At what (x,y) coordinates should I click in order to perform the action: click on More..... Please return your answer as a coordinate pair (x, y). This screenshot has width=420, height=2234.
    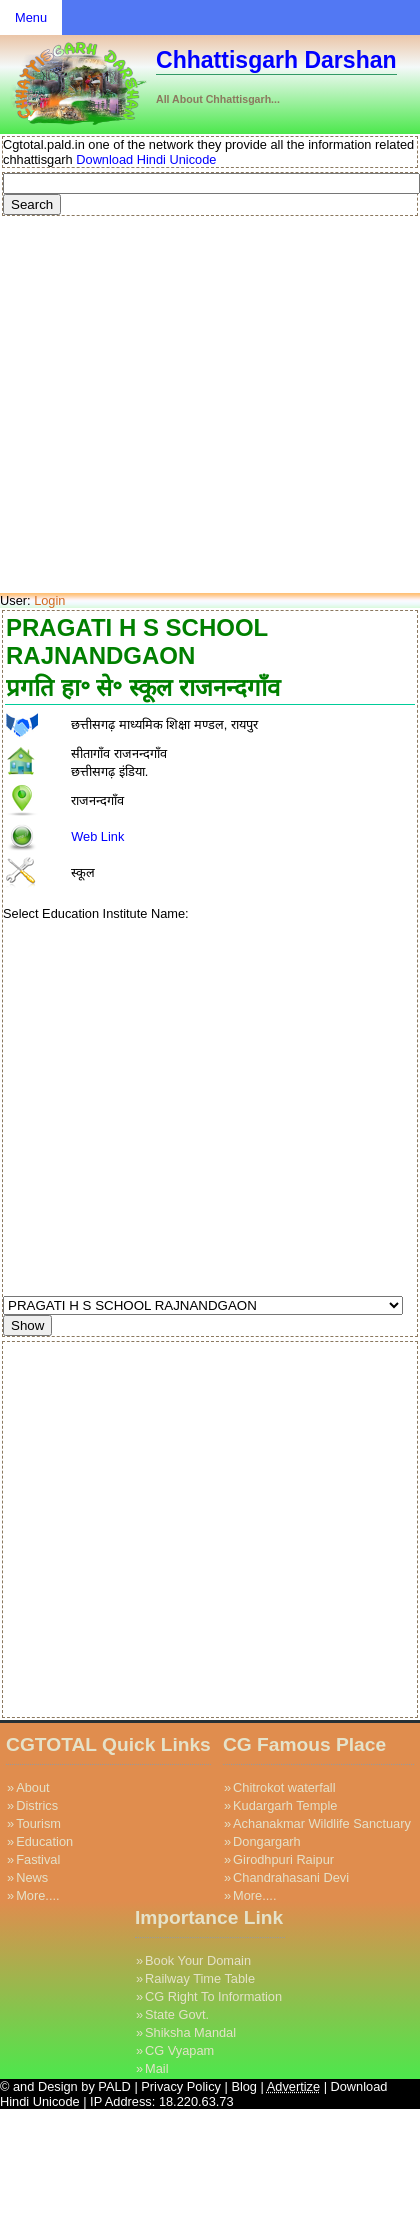
    Looking at the image, I should click on (37, 1895).